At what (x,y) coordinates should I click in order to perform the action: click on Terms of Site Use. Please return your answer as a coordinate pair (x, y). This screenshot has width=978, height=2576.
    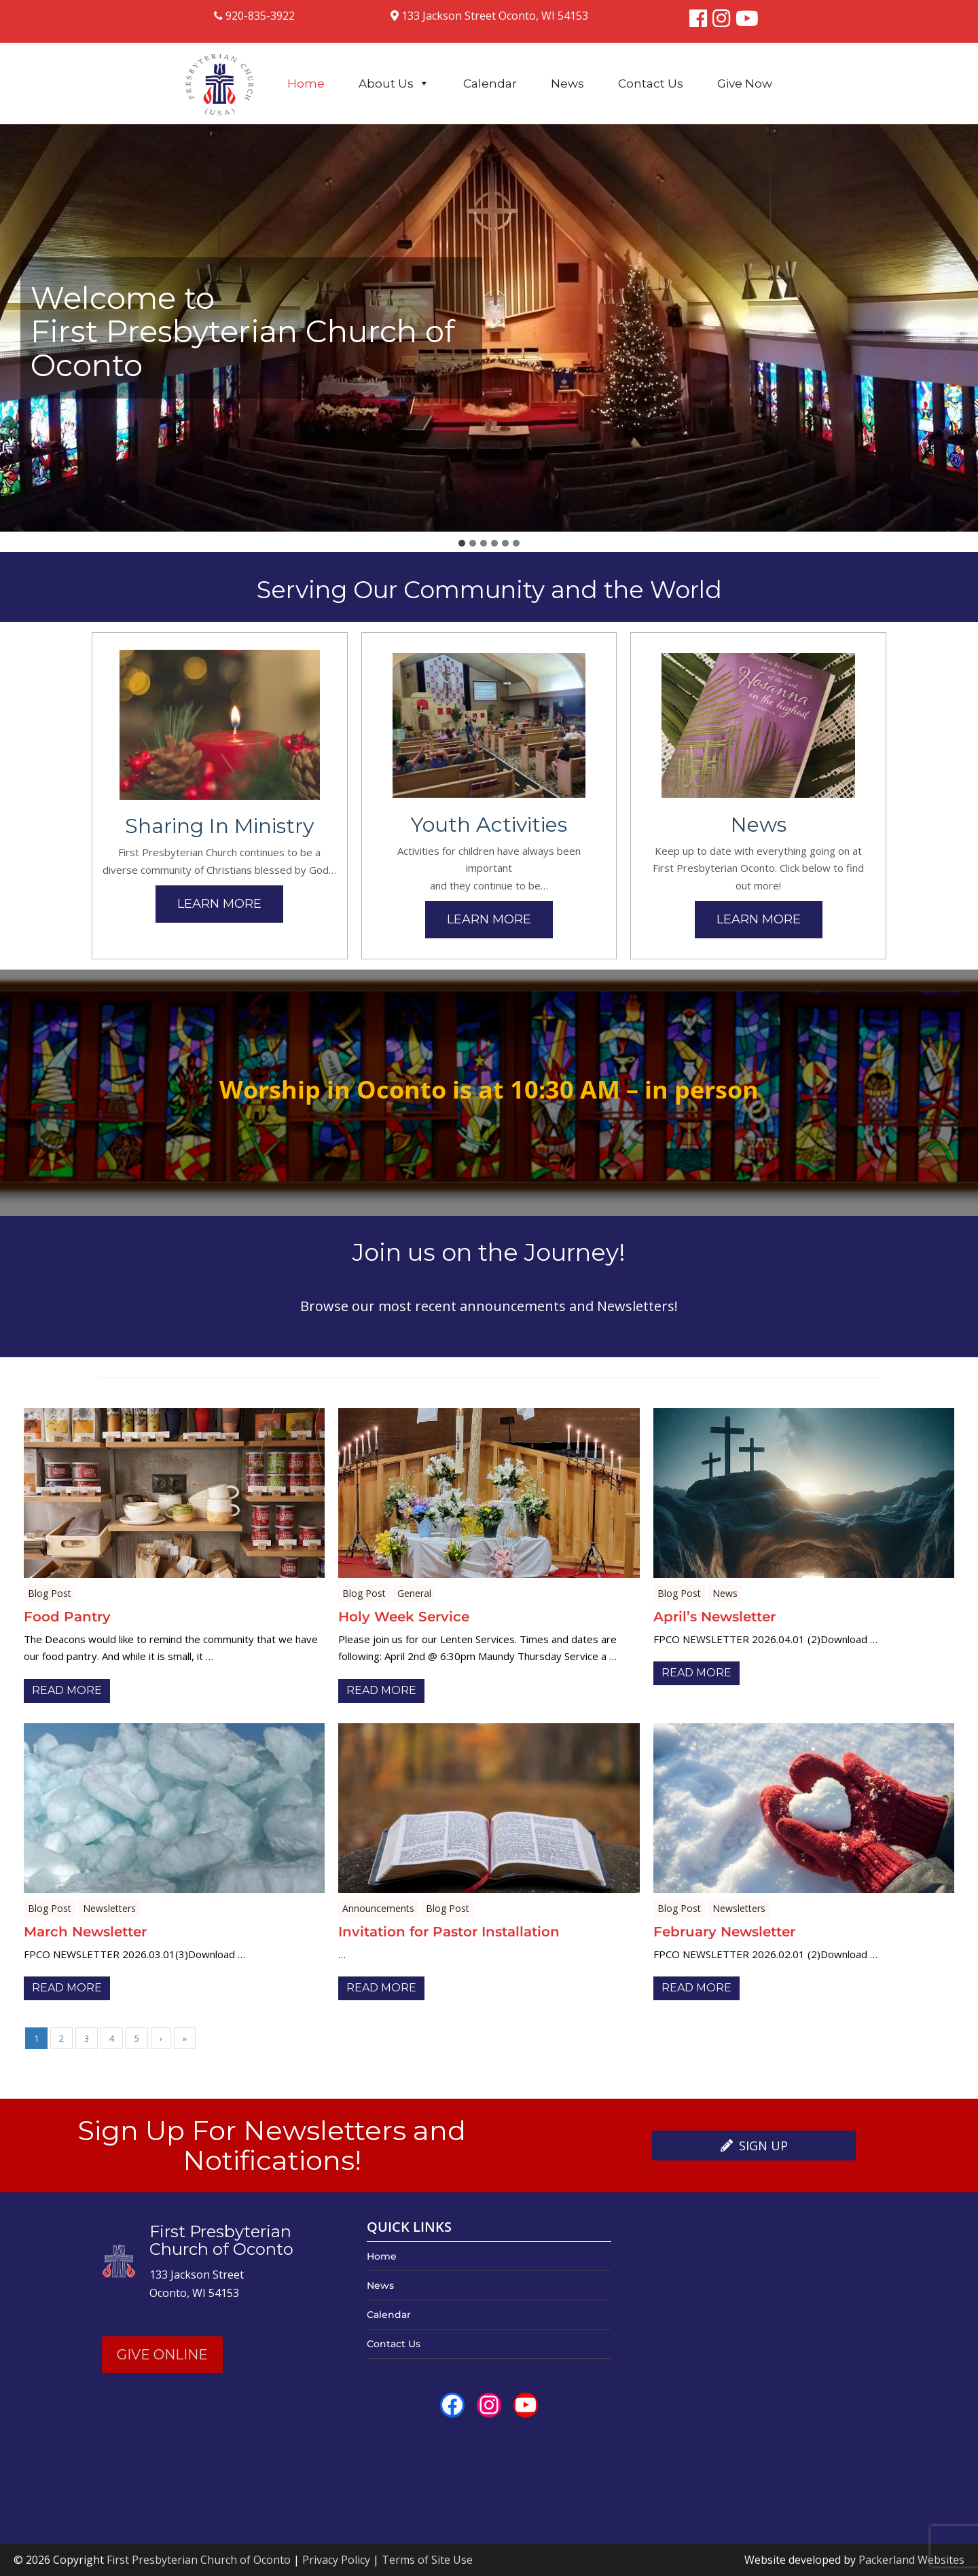
    Looking at the image, I should click on (427, 2559).